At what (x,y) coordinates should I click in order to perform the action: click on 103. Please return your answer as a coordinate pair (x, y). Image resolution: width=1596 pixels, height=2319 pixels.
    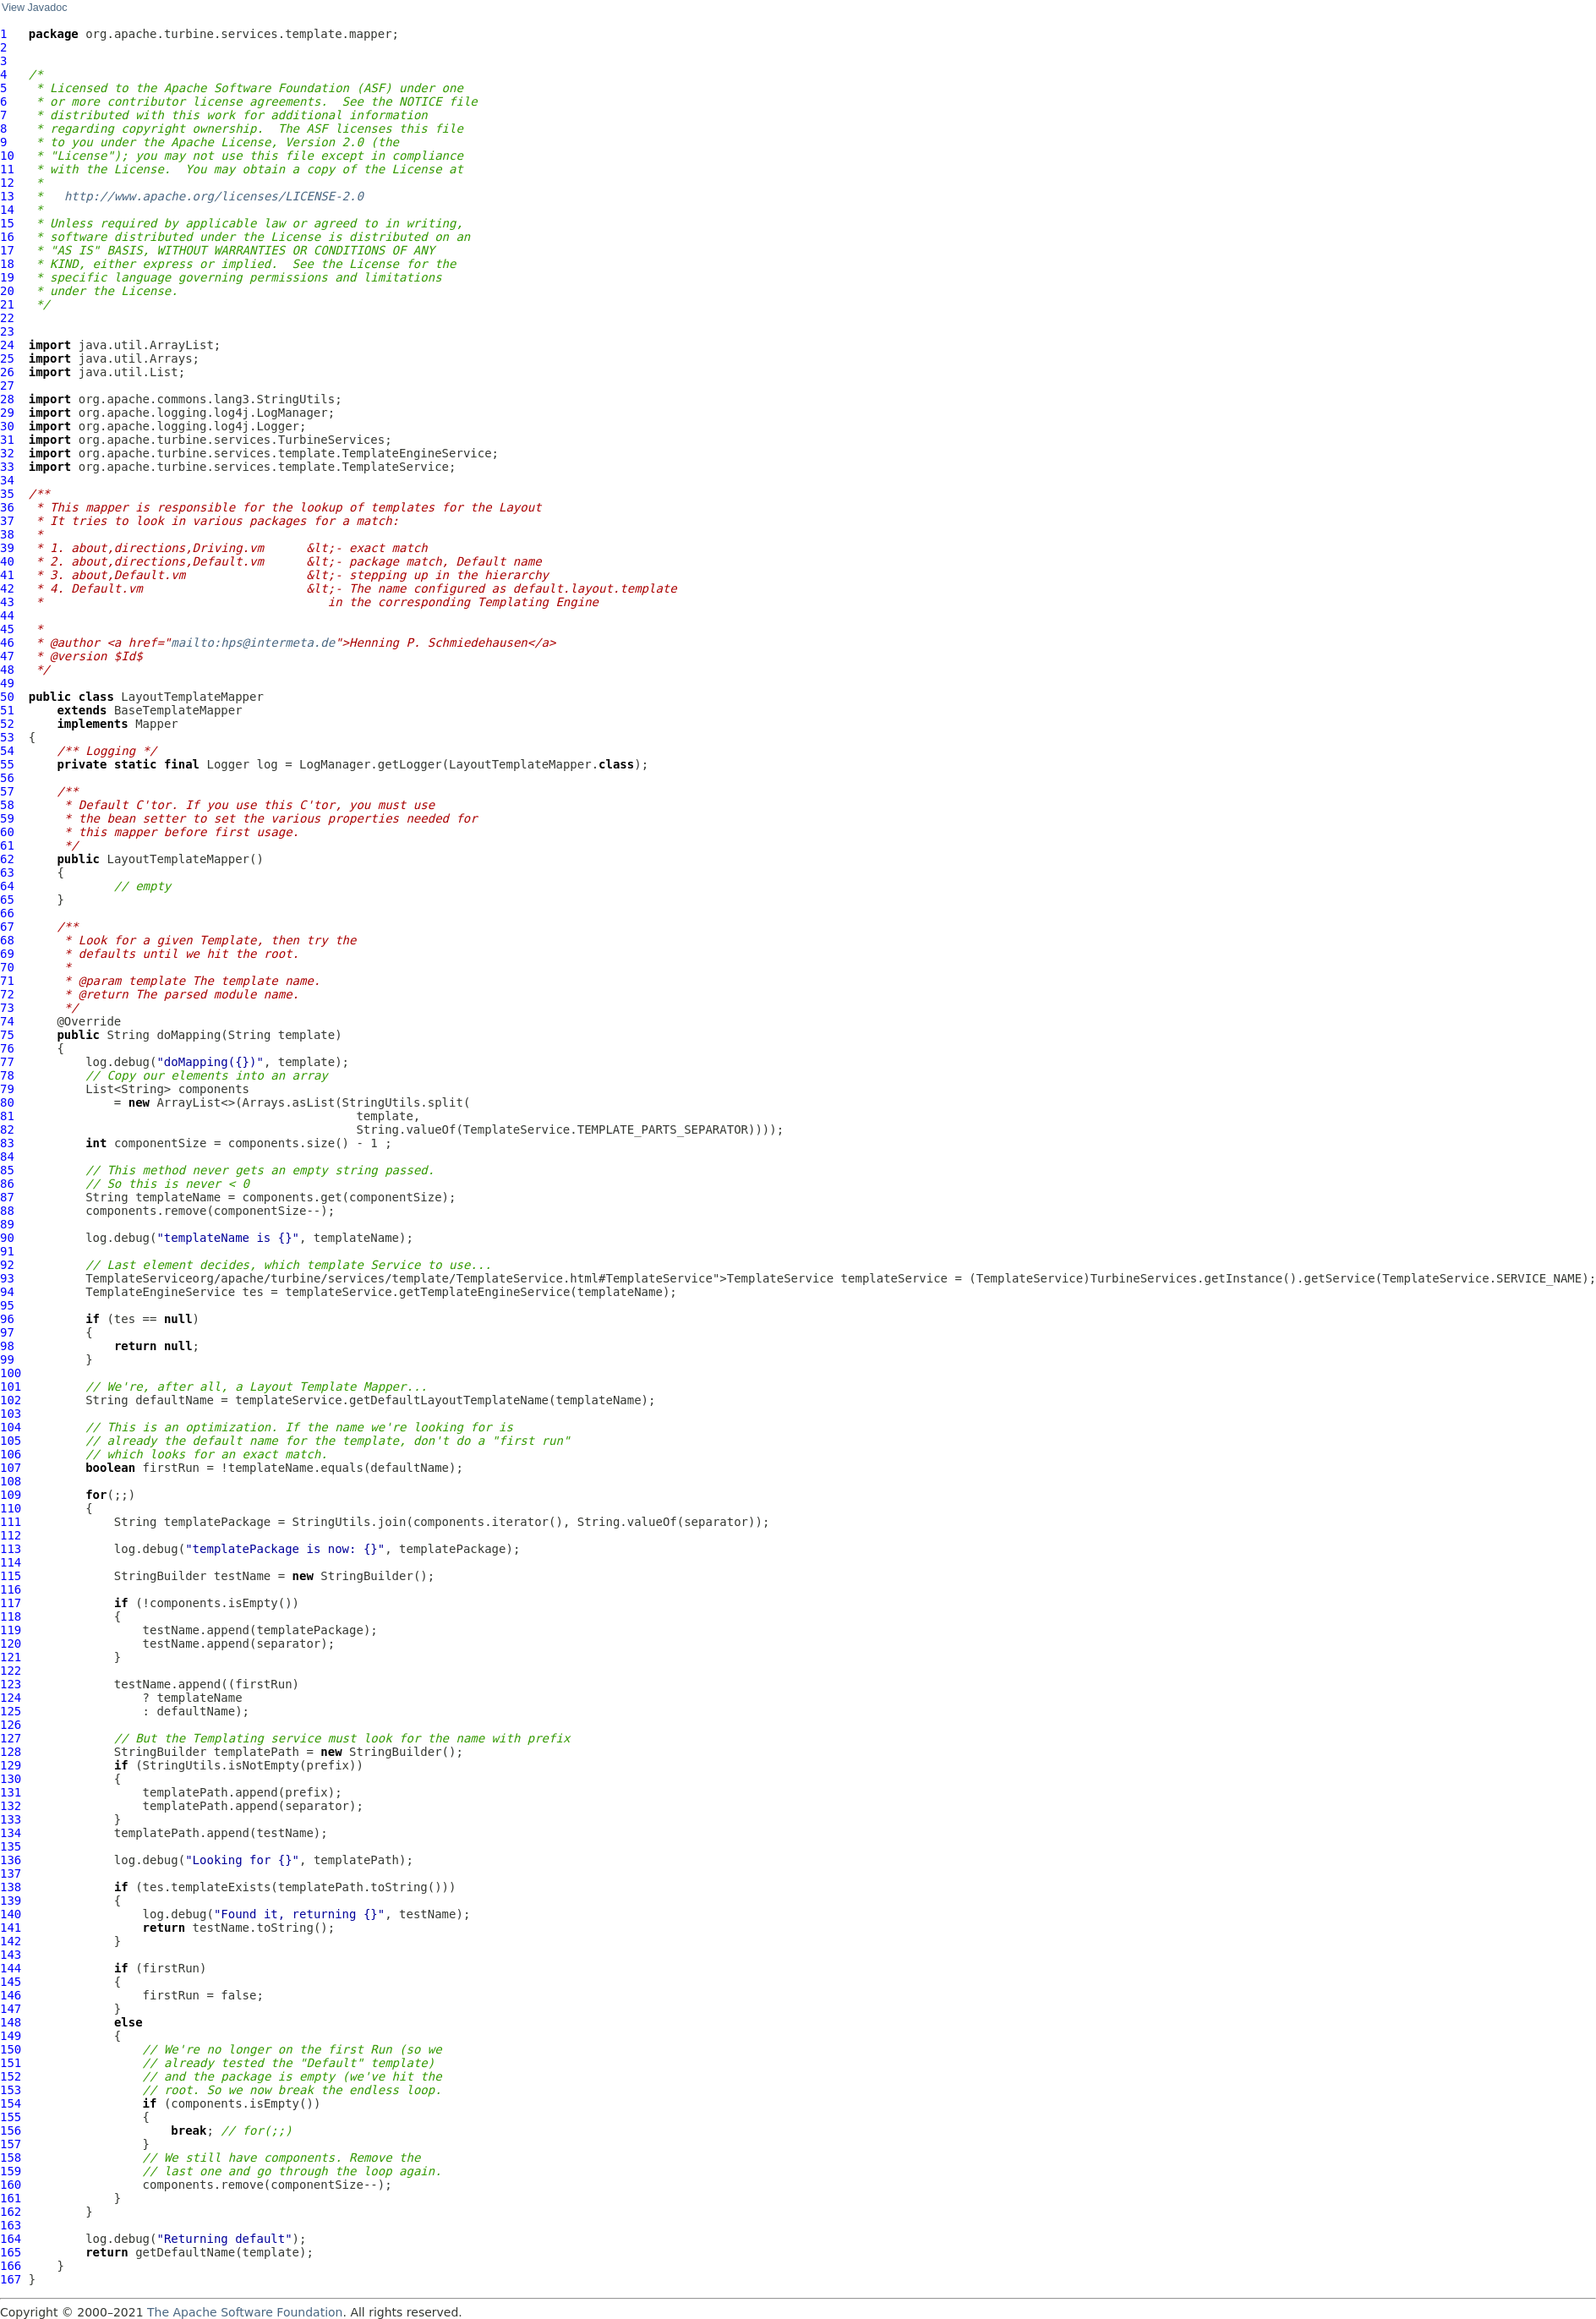
    Looking at the image, I should click on (10, 1413).